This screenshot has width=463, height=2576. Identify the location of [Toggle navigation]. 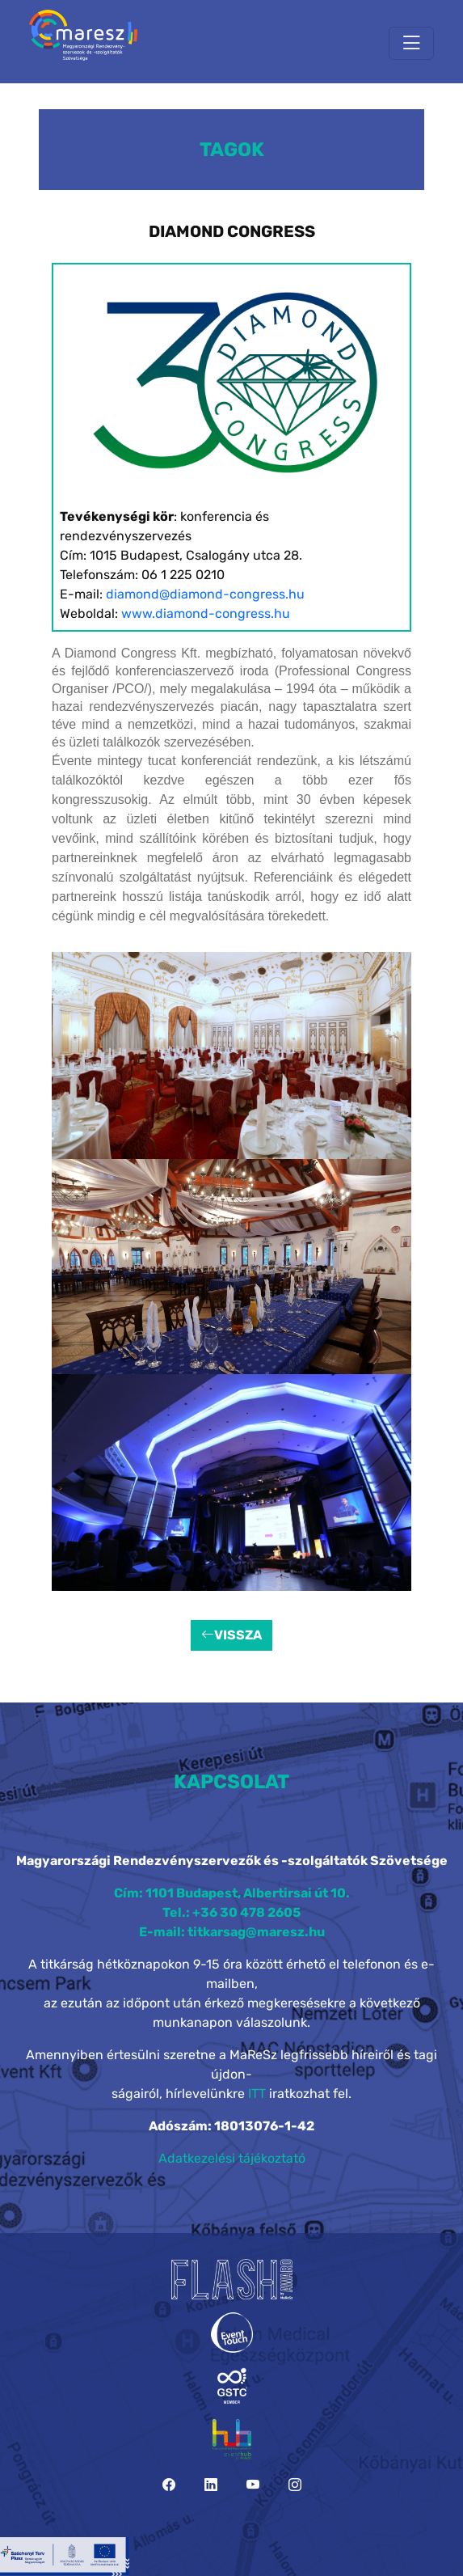
(411, 43).